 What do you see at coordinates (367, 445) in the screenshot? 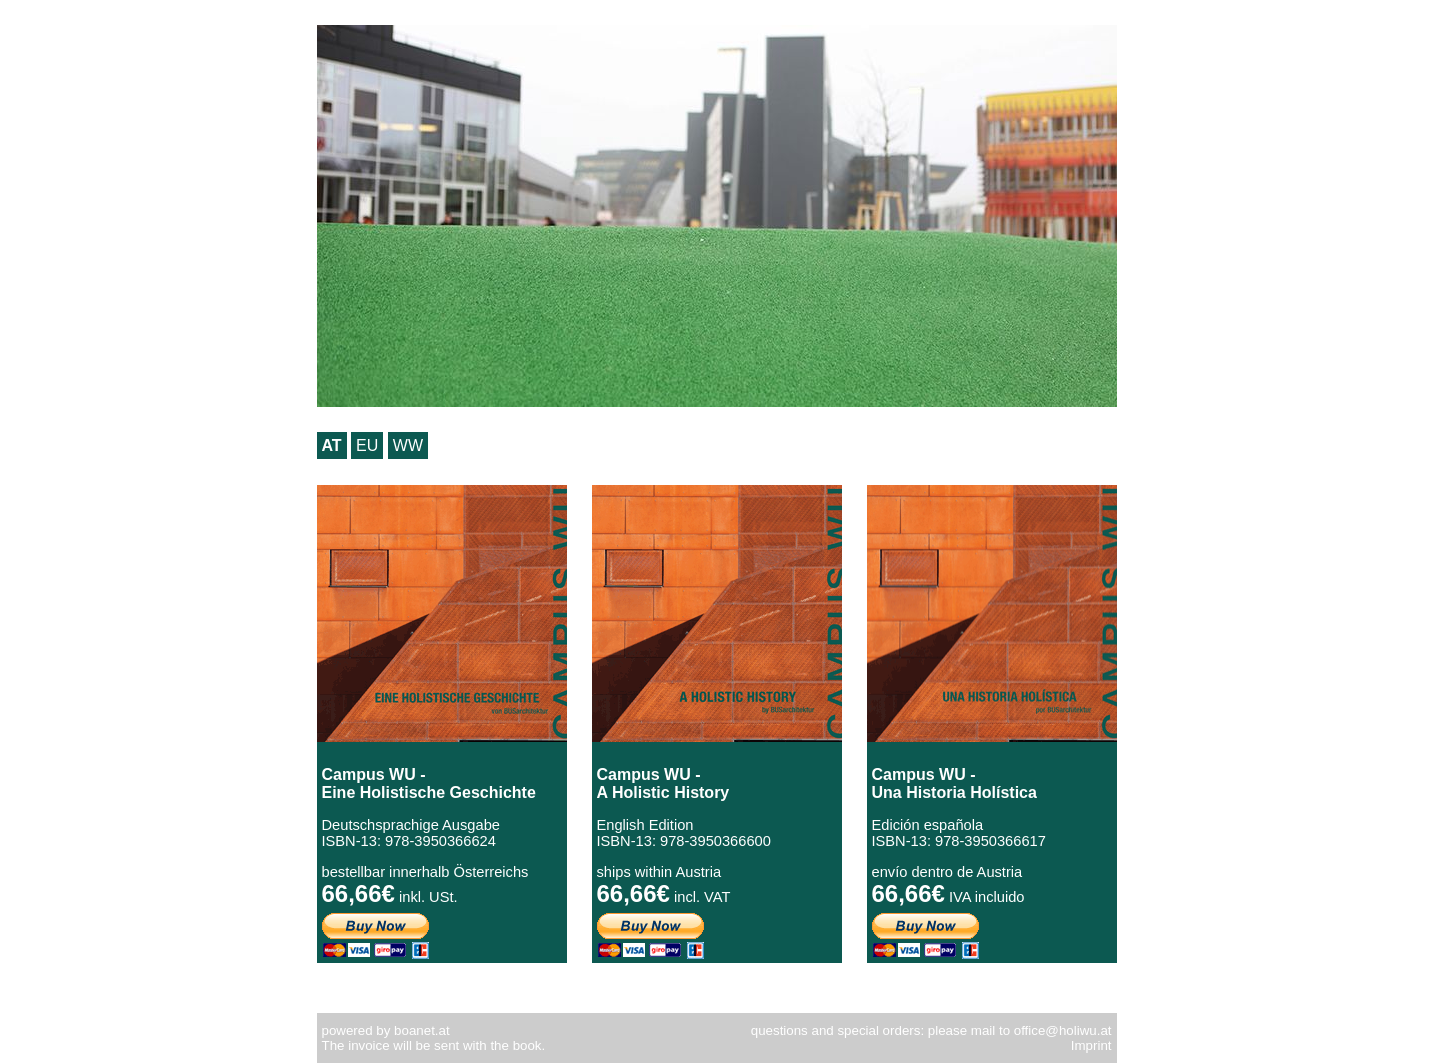
I see `EU` at bounding box center [367, 445].